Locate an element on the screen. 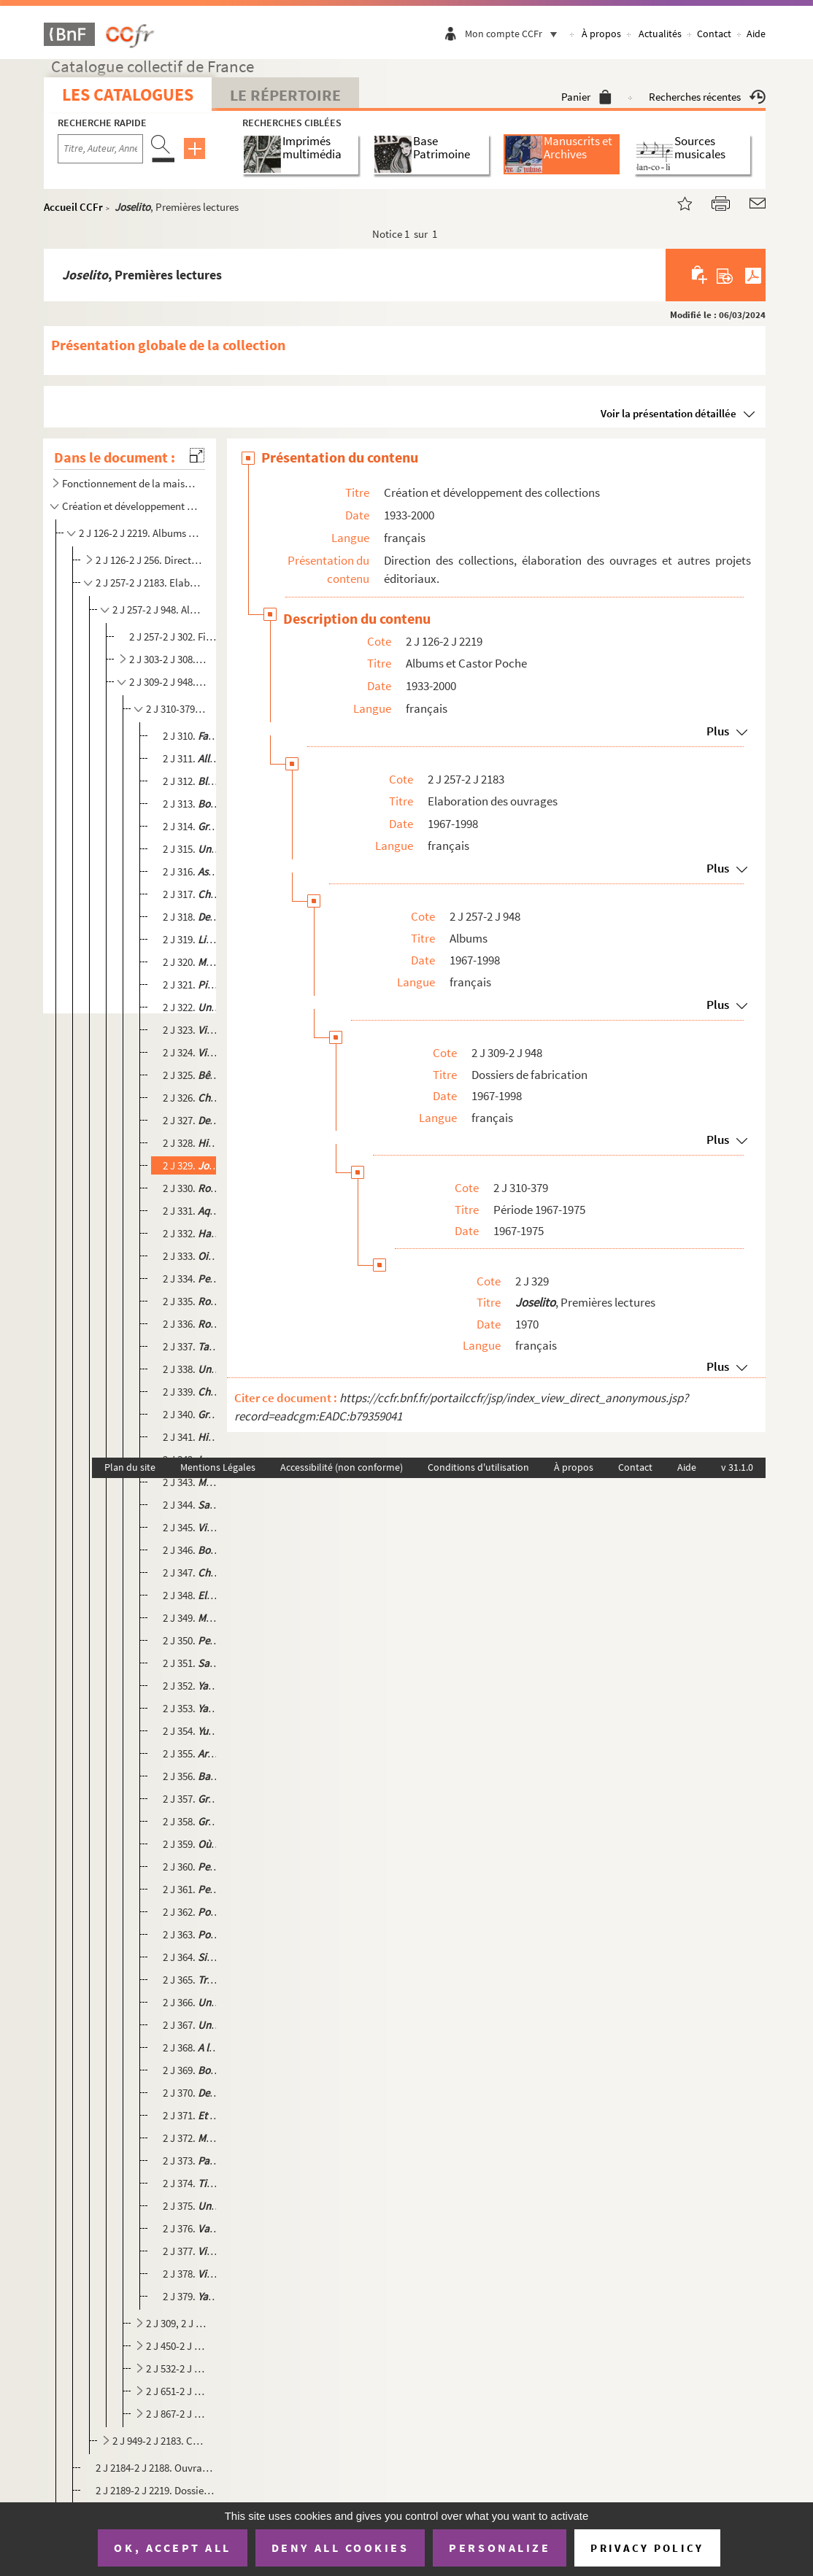 This screenshot has height=2576, width=813. 2 J 334. , Premières lectures is located at coordinates (192, 1278).